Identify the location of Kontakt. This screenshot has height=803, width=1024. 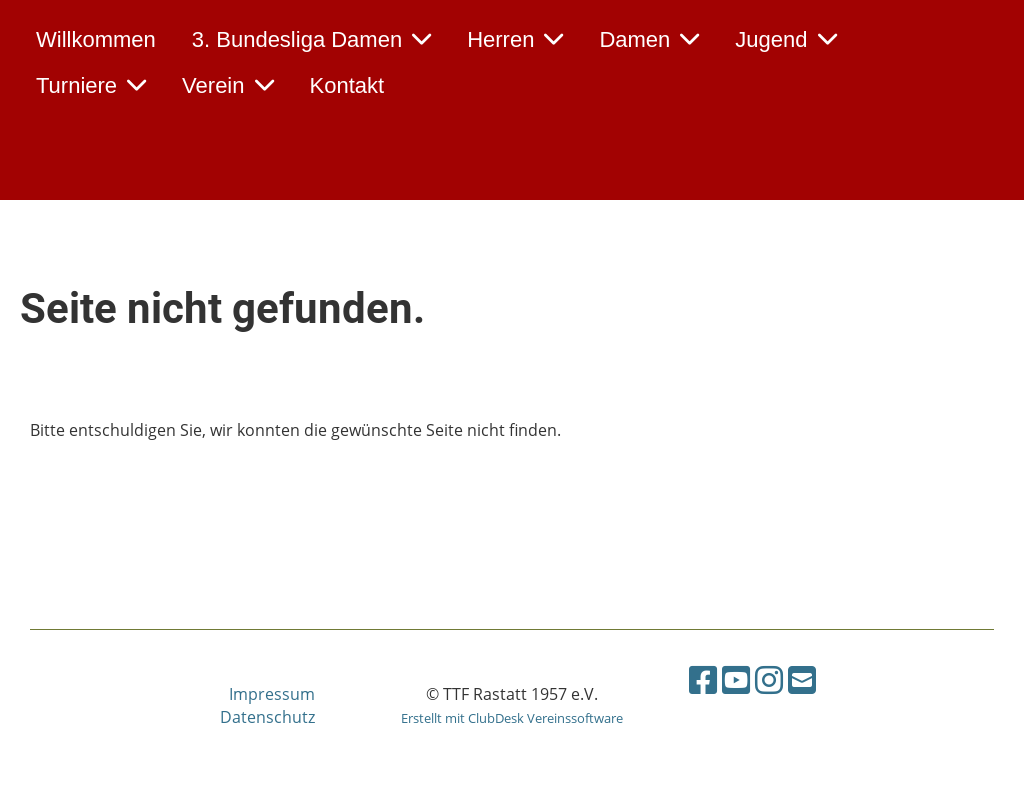
(347, 85).